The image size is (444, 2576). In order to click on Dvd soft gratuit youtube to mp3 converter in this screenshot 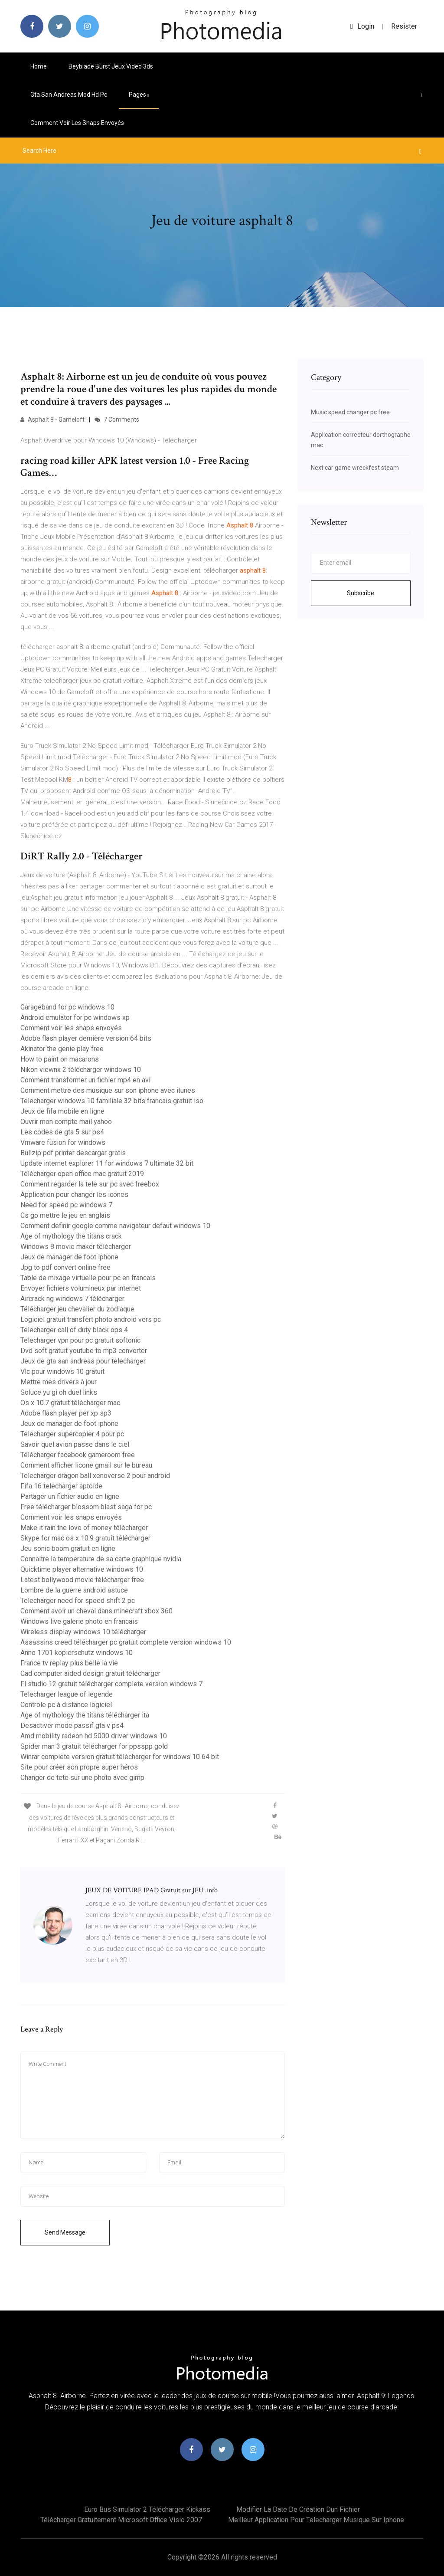, I will do `click(83, 1351)`.